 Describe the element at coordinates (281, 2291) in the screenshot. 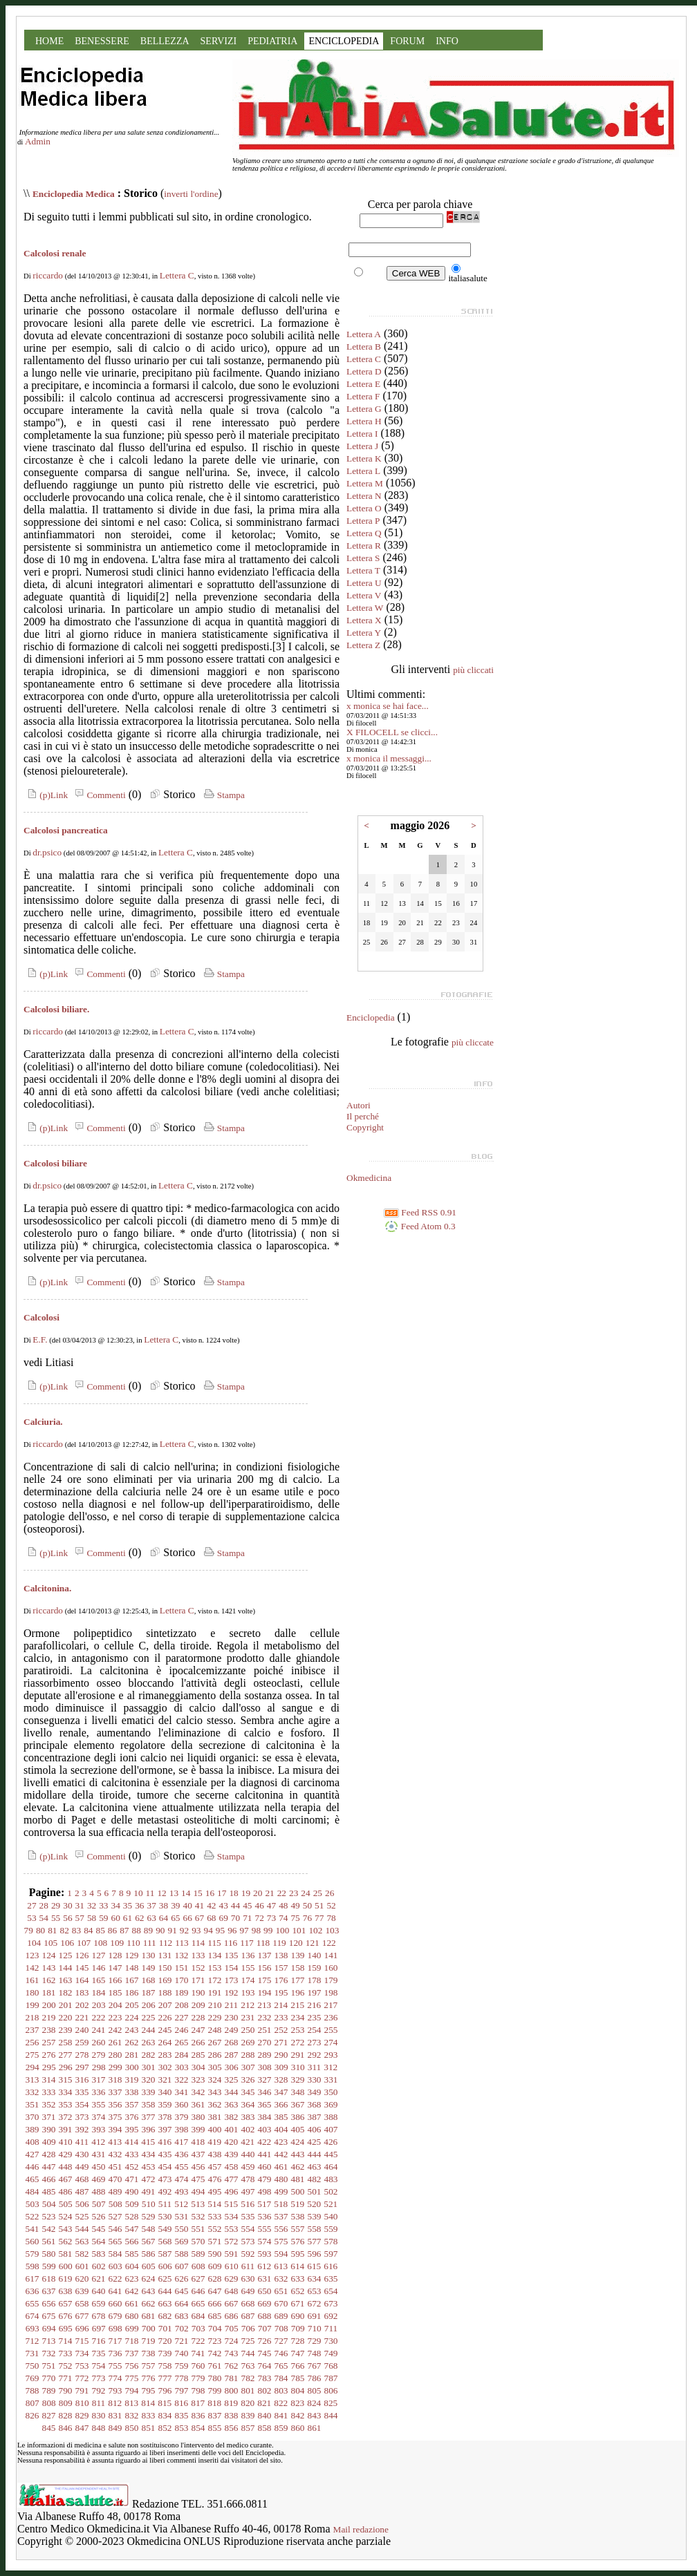

I see `651` at that location.